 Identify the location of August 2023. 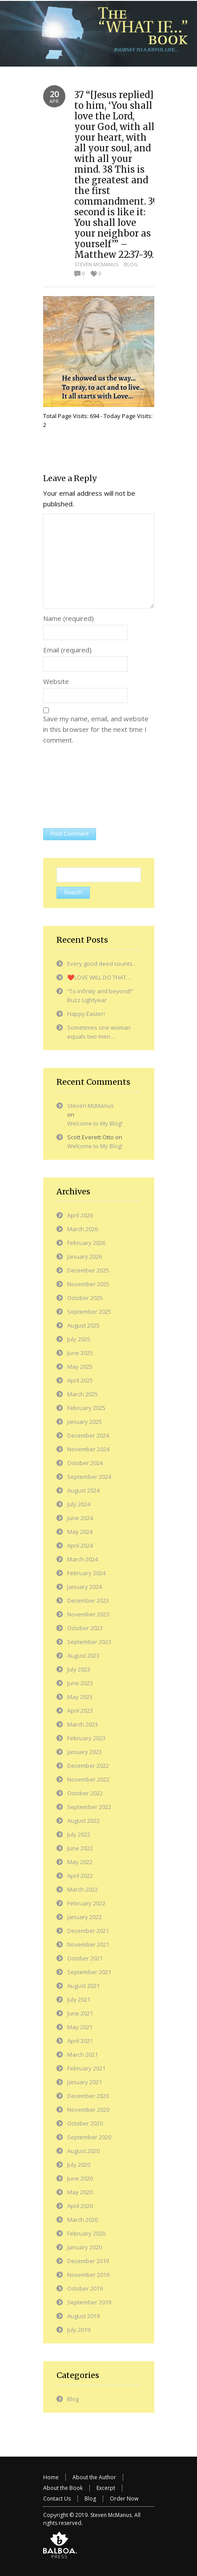
(83, 1655).